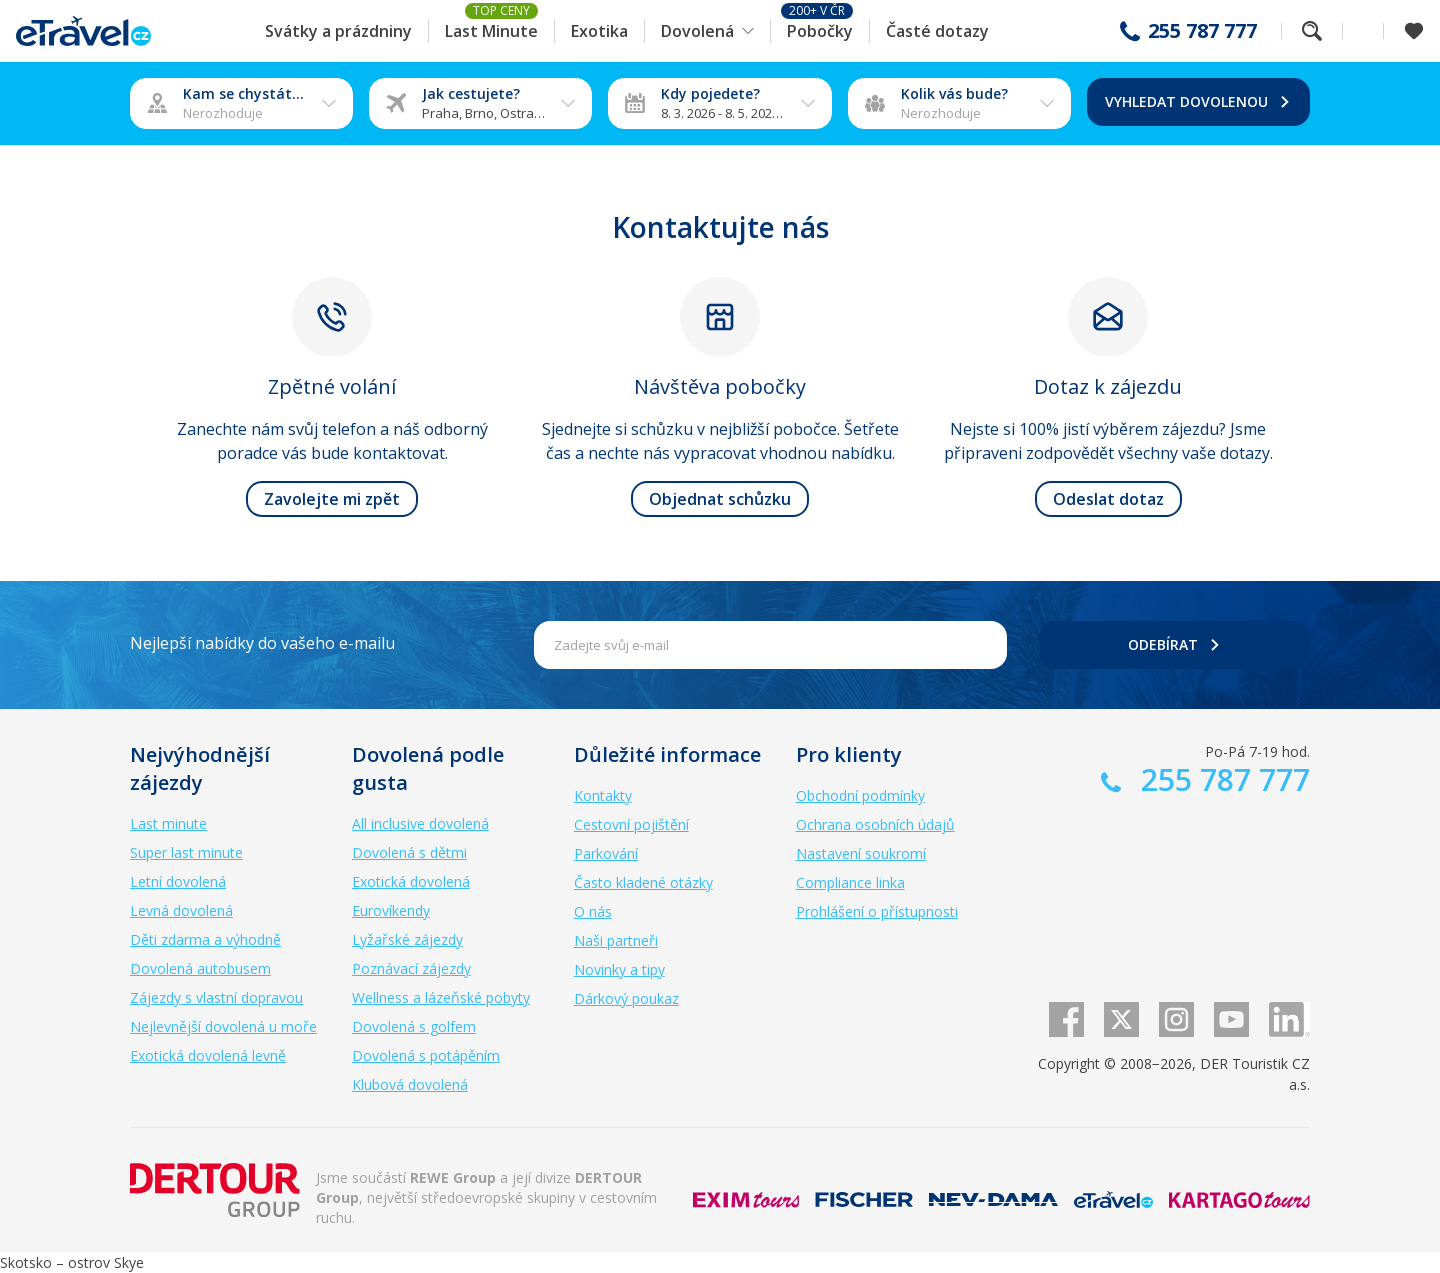 Image resolution: width=1440 pixels, height=1273 pixels. I want to click on Poznávací zájezdy, so click(411, 968).